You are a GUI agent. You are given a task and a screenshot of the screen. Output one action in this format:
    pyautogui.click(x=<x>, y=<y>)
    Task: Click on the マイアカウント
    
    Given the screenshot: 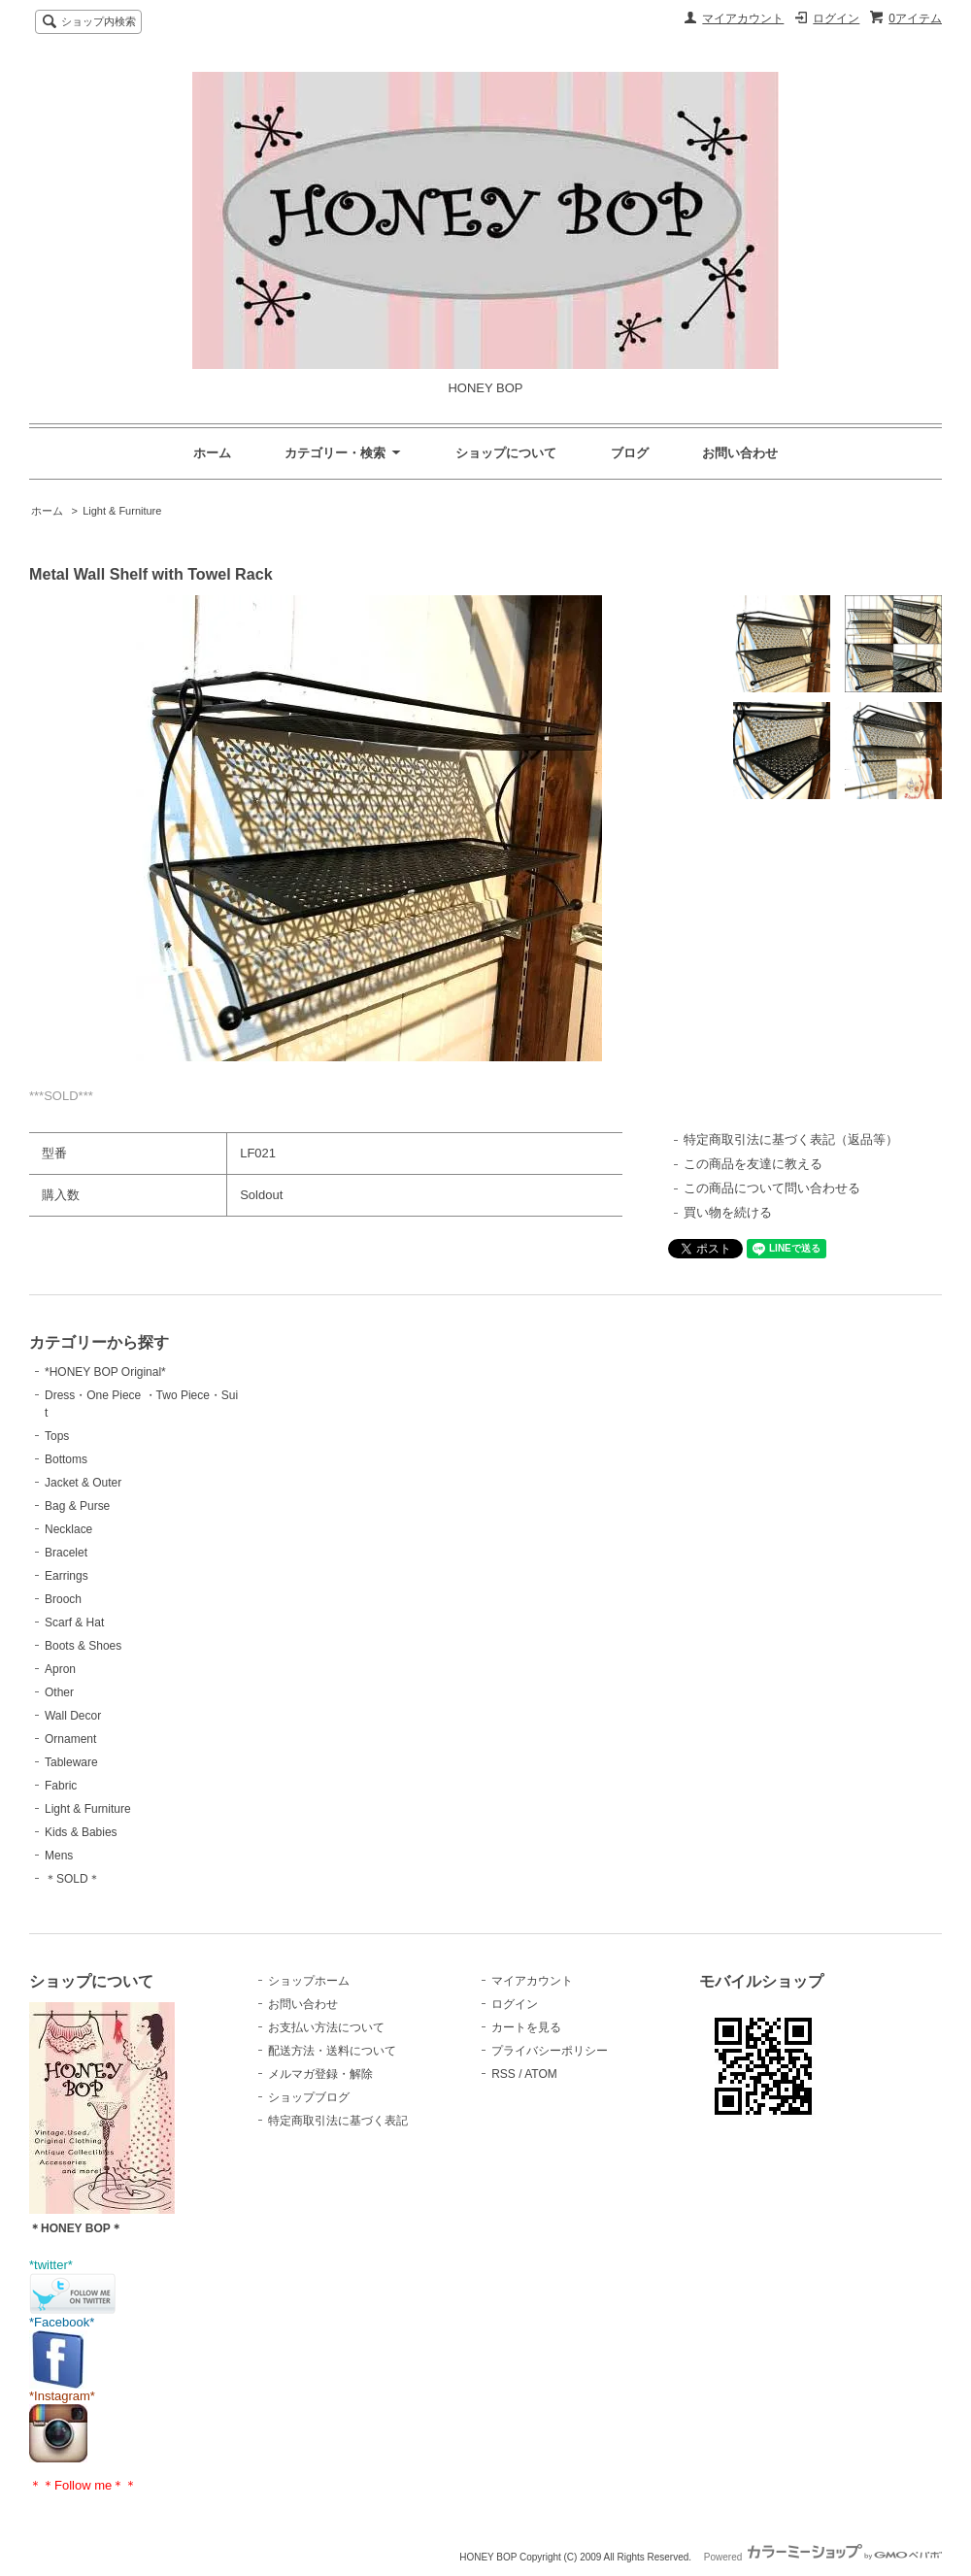 What is the action you would take?
    pyautogui.click(x=743, y=18)
    